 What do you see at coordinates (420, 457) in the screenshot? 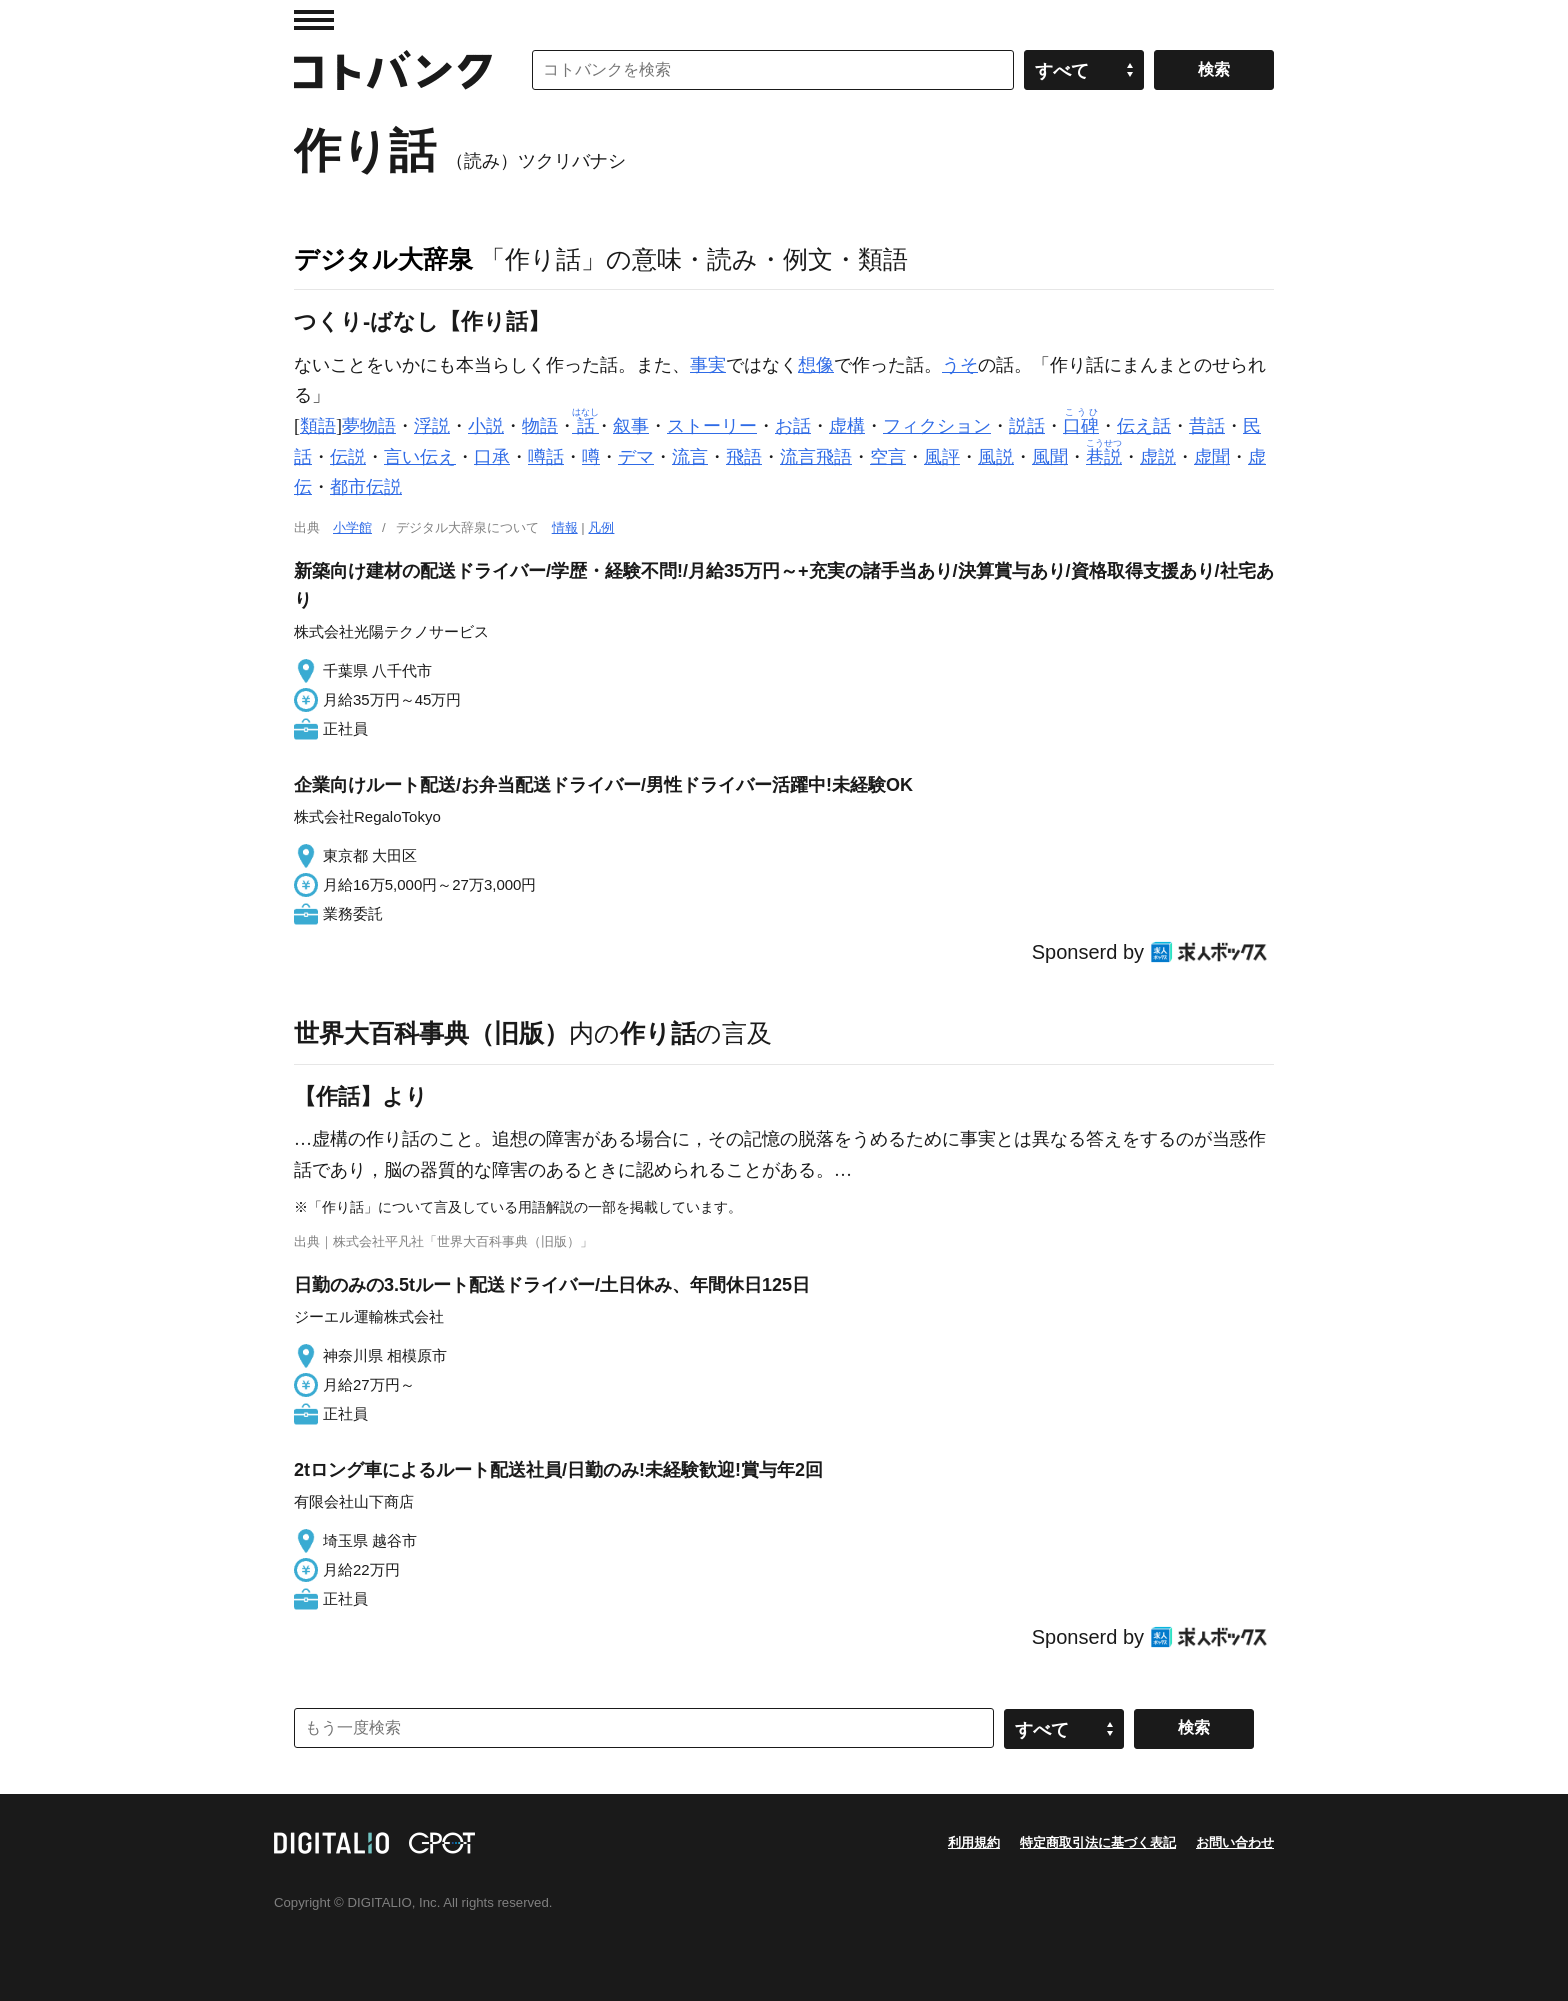
I see `言い伝え` at bounding box center [420, 457].